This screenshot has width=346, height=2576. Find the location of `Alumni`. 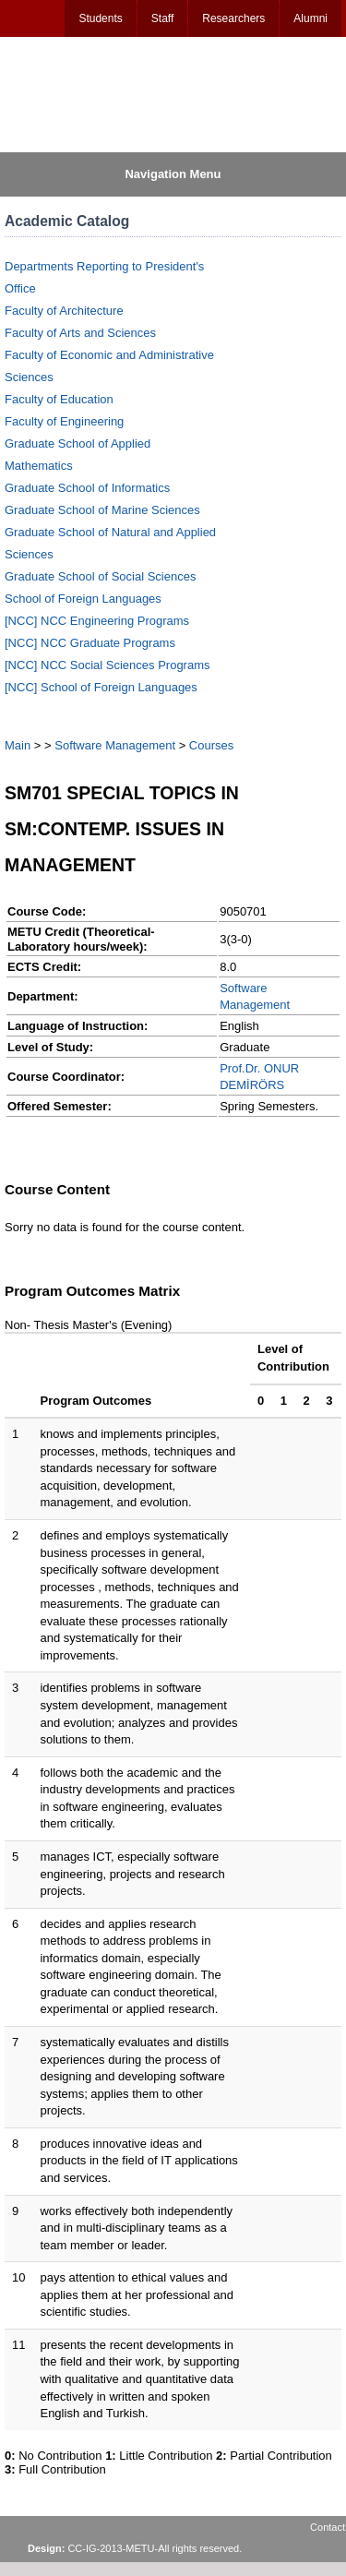

Alumni is located at coordinates (310, 18).